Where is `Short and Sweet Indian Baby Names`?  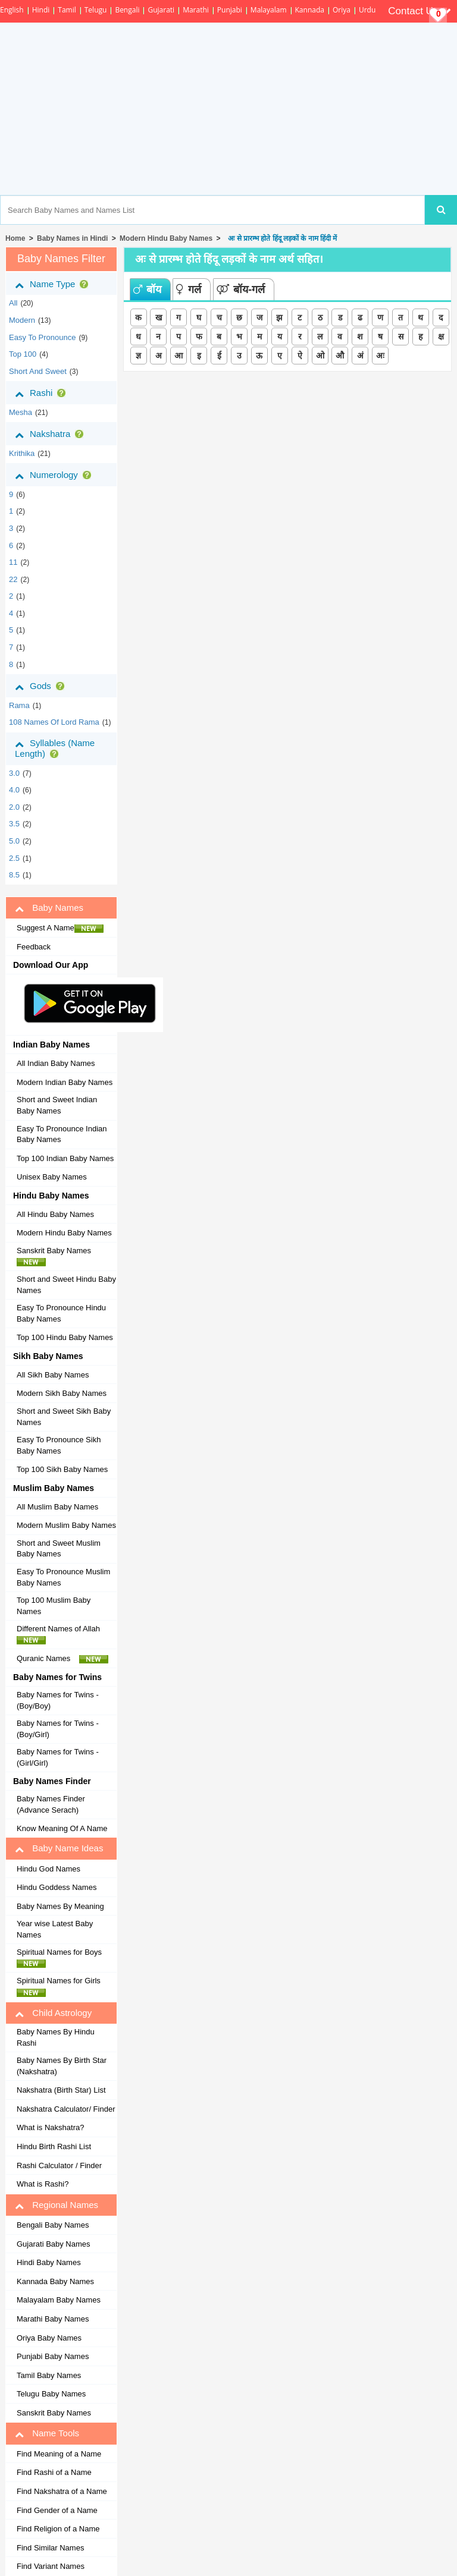 Short and Sweet Indian Baby Names is located at coordinates (57, 1105).